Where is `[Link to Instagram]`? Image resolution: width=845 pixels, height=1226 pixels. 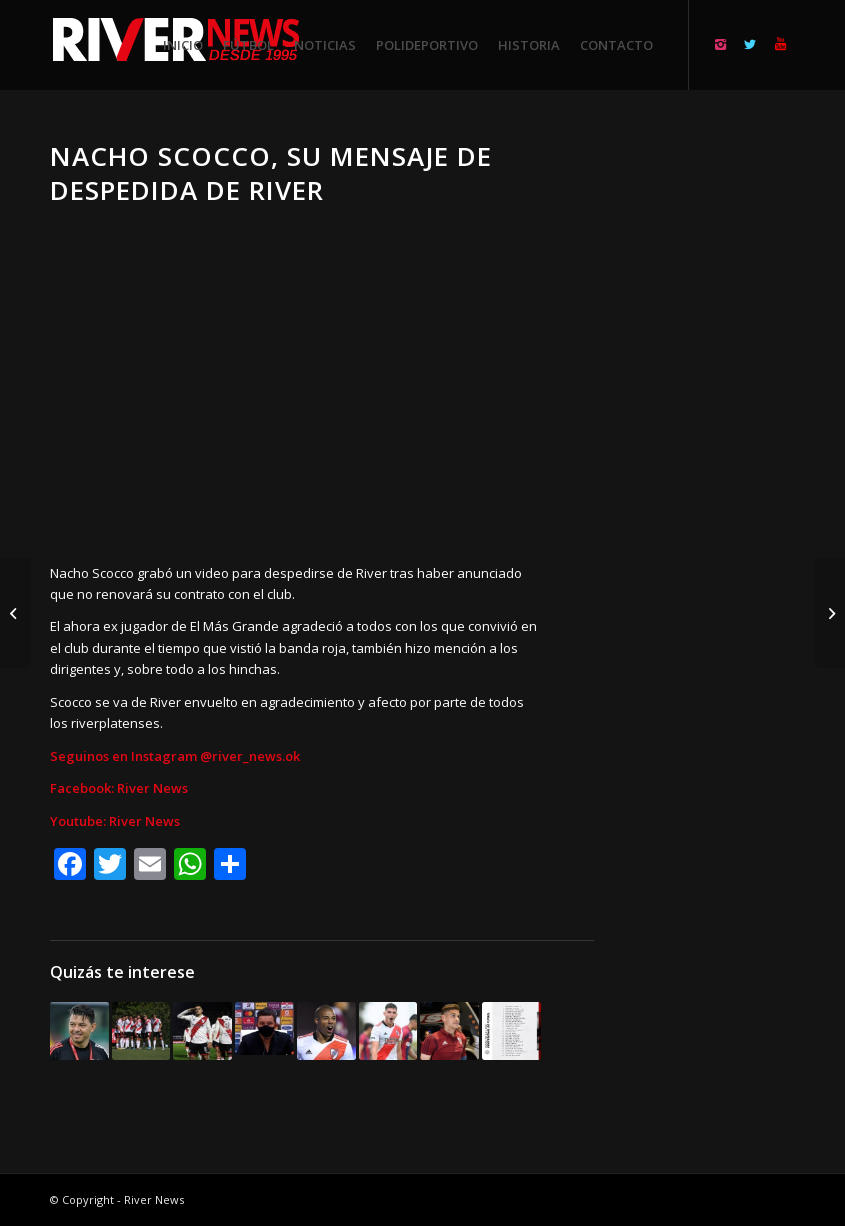 [Link to Instagram] is located at coordinates (720, 44).